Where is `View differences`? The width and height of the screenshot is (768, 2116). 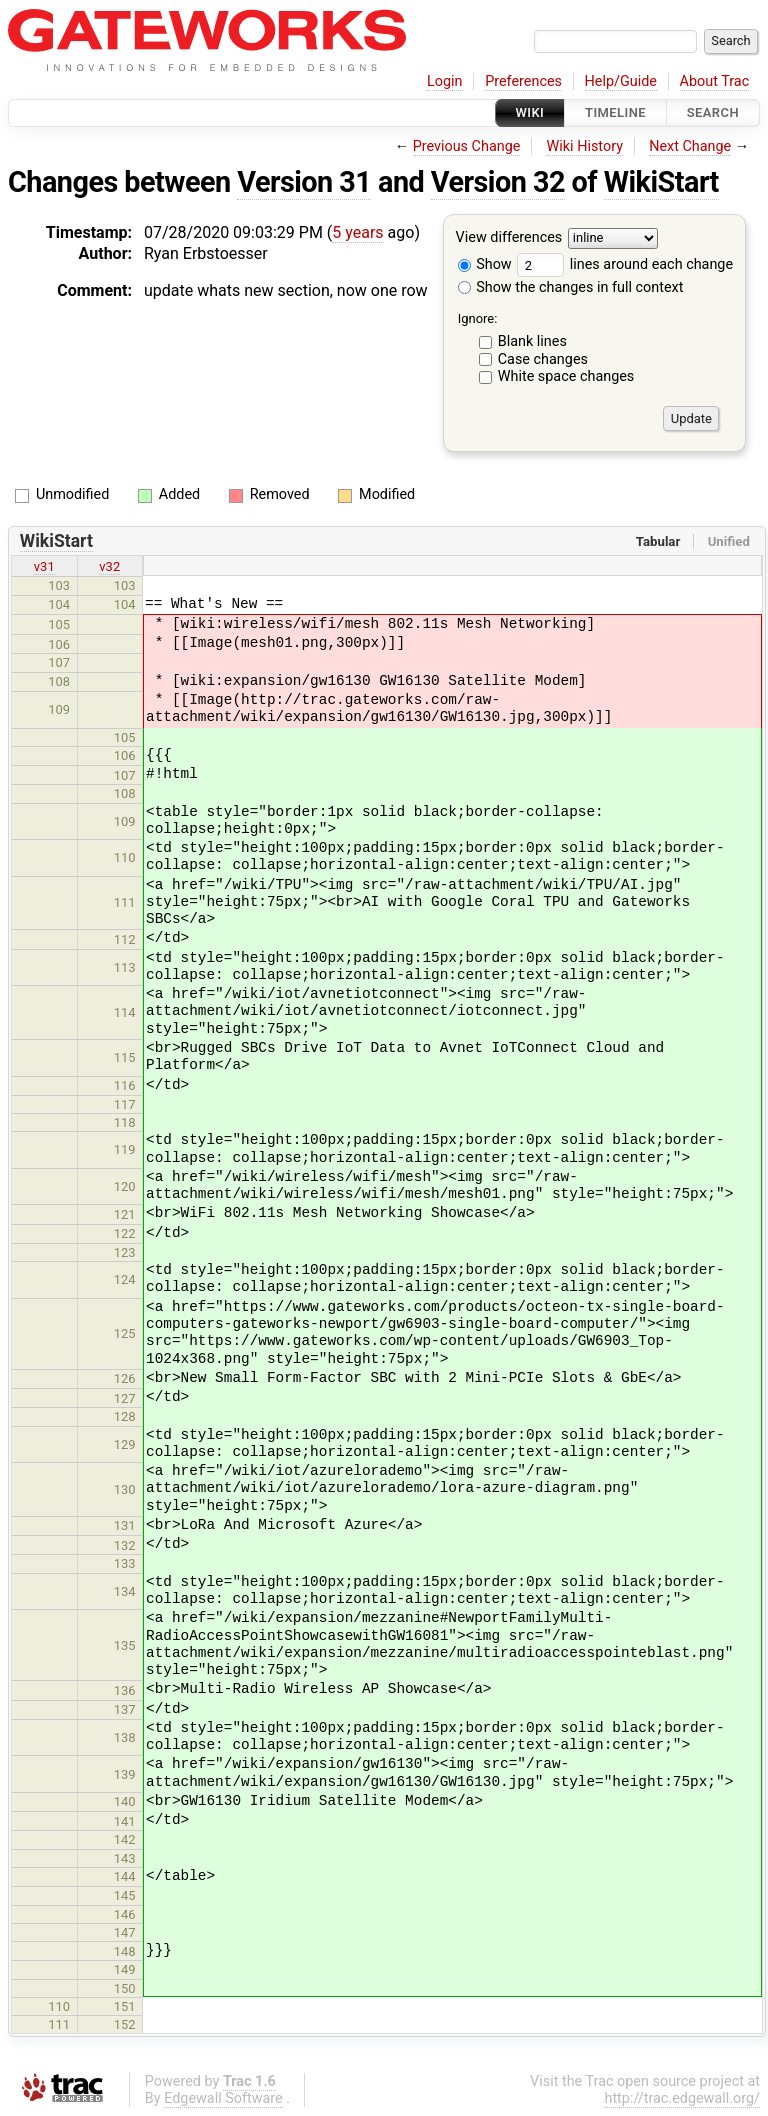 View differences is located at coordinates (509, 238).